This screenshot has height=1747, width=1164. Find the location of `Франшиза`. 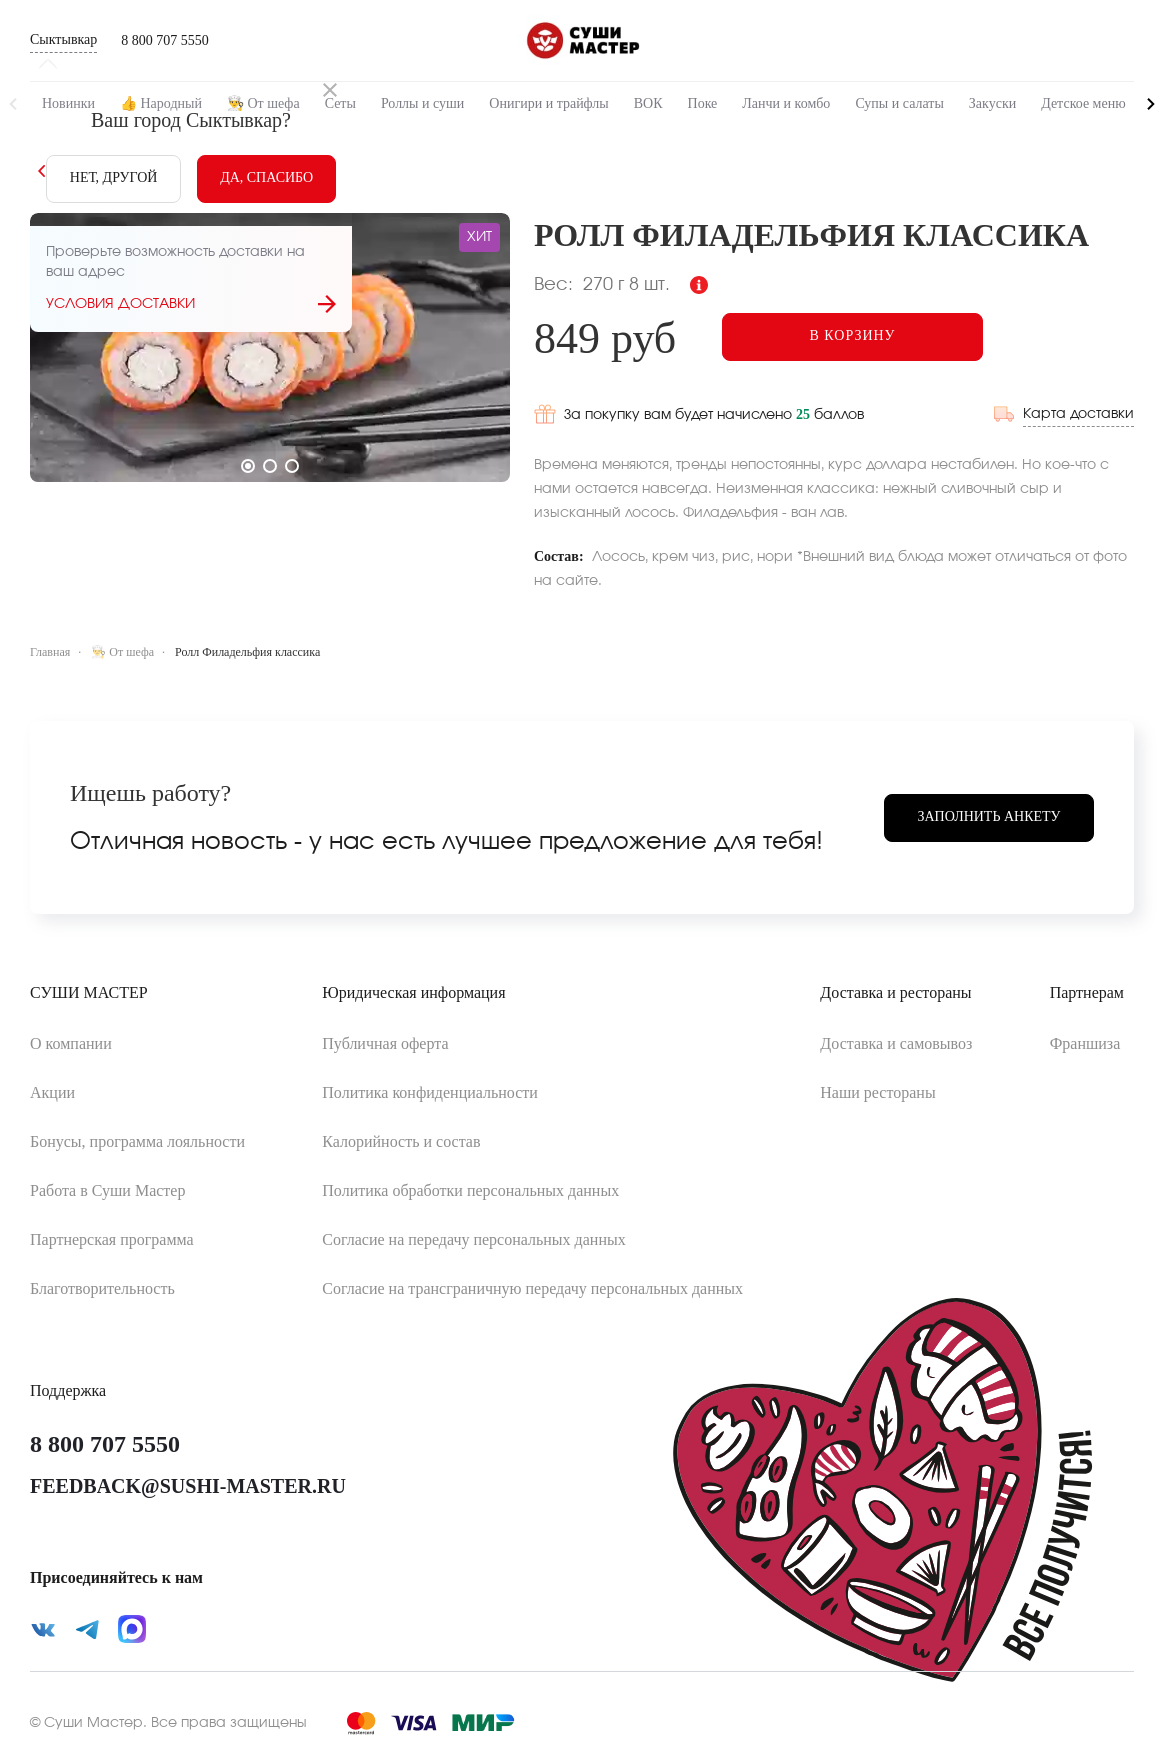

Франшиза is located at coordinates (1085, 1040).